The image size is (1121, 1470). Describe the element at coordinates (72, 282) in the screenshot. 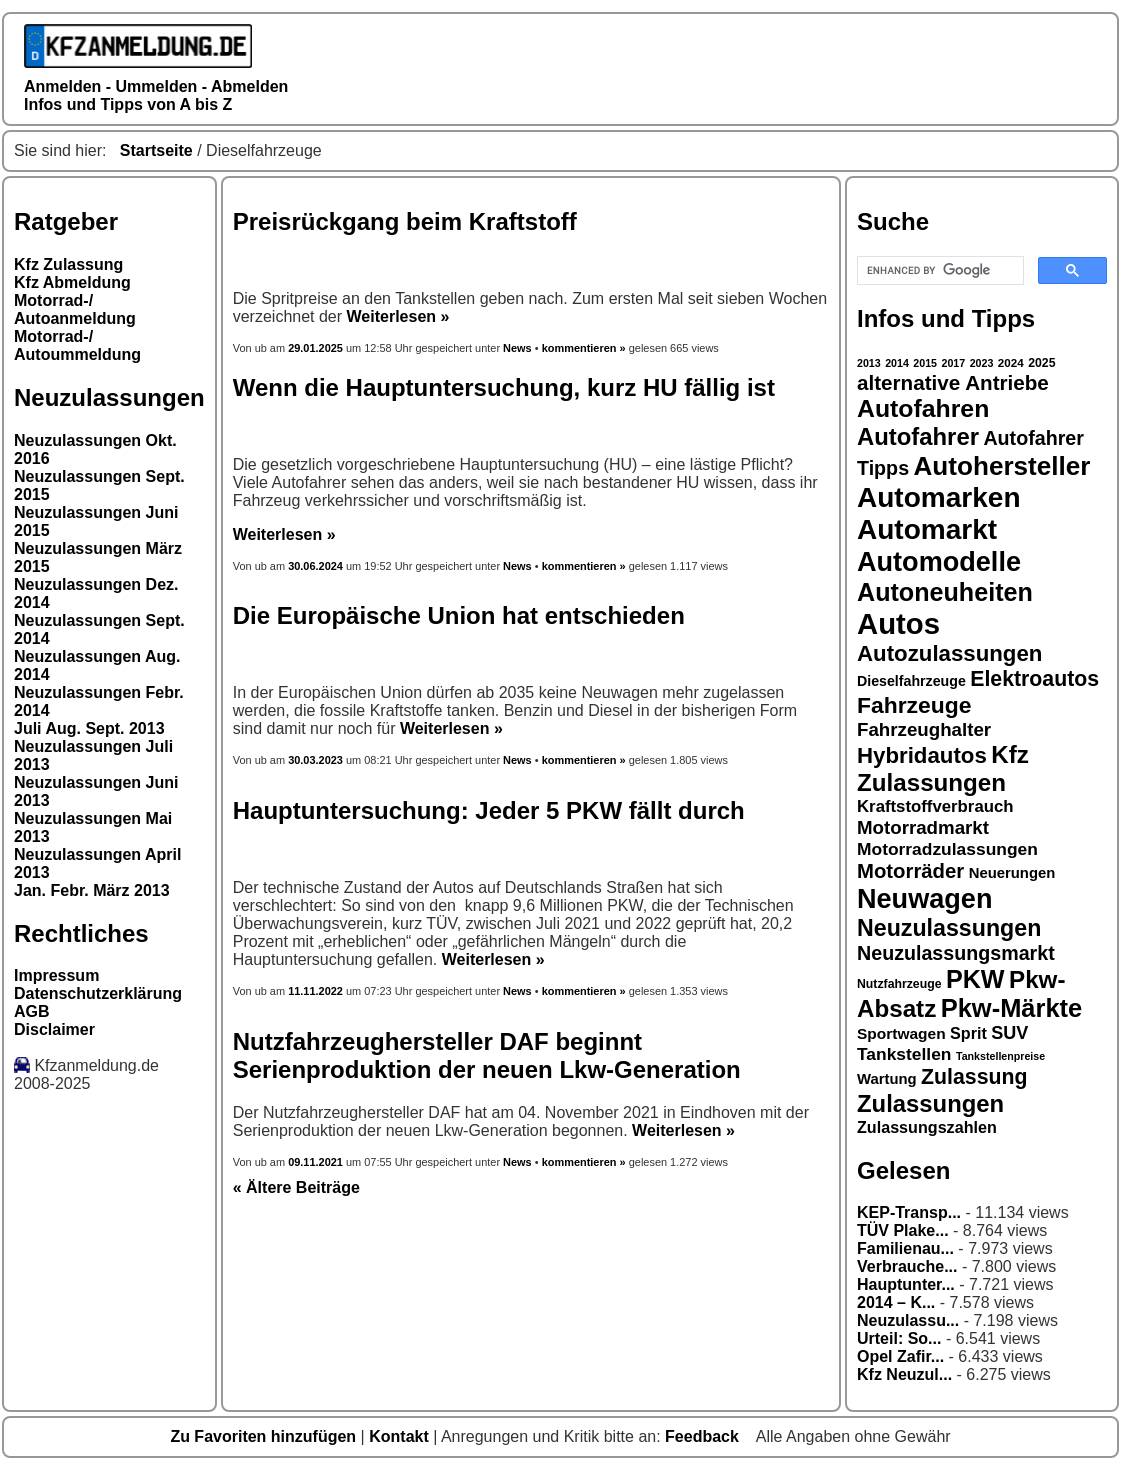

I see `Kfz Abmeldung` at that location.